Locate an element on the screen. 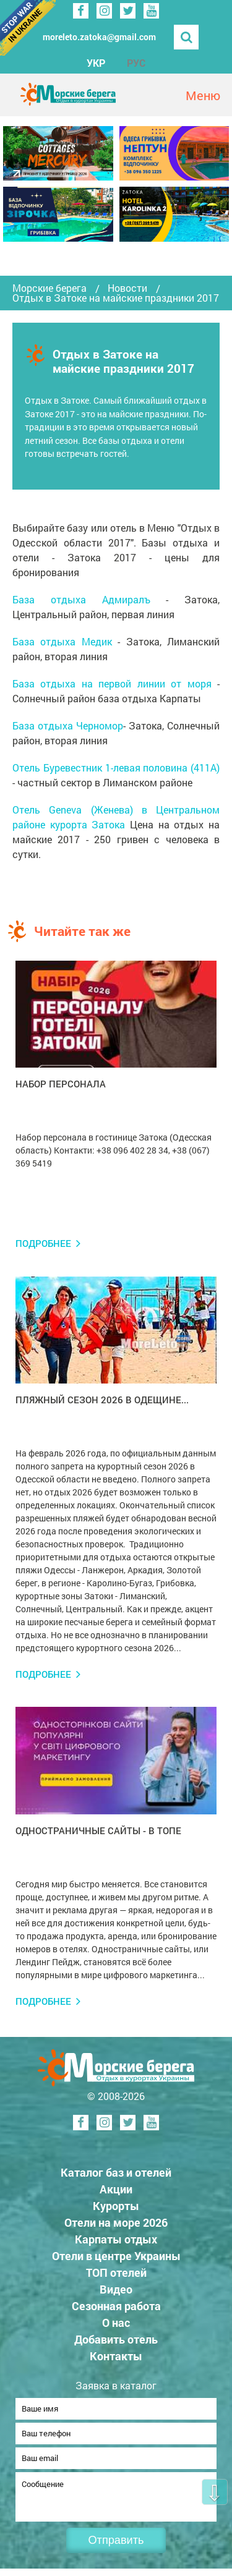  Отель Буревестник 1-левая половина (411А) is located at coordinates (116, 767).